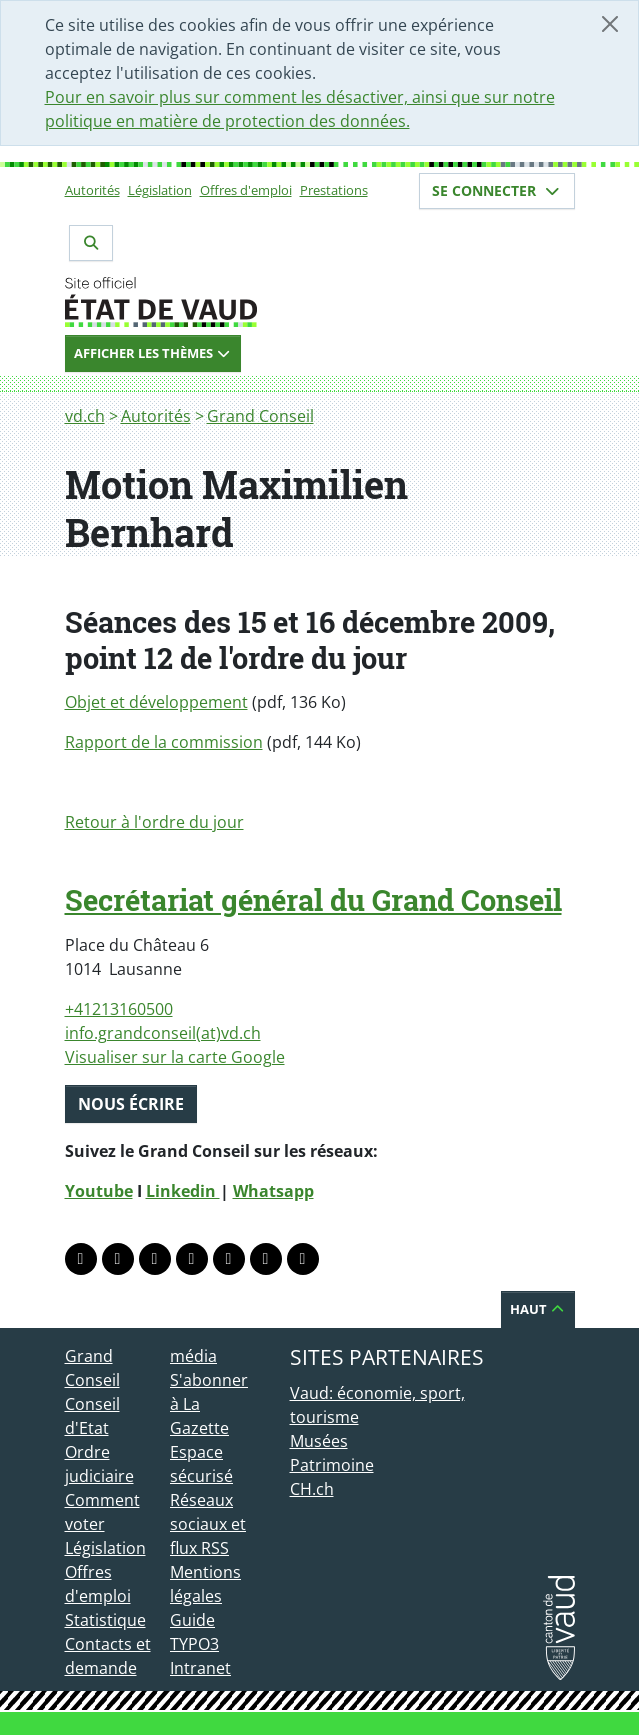  I want to click on Youtube, so click(99, 1191).